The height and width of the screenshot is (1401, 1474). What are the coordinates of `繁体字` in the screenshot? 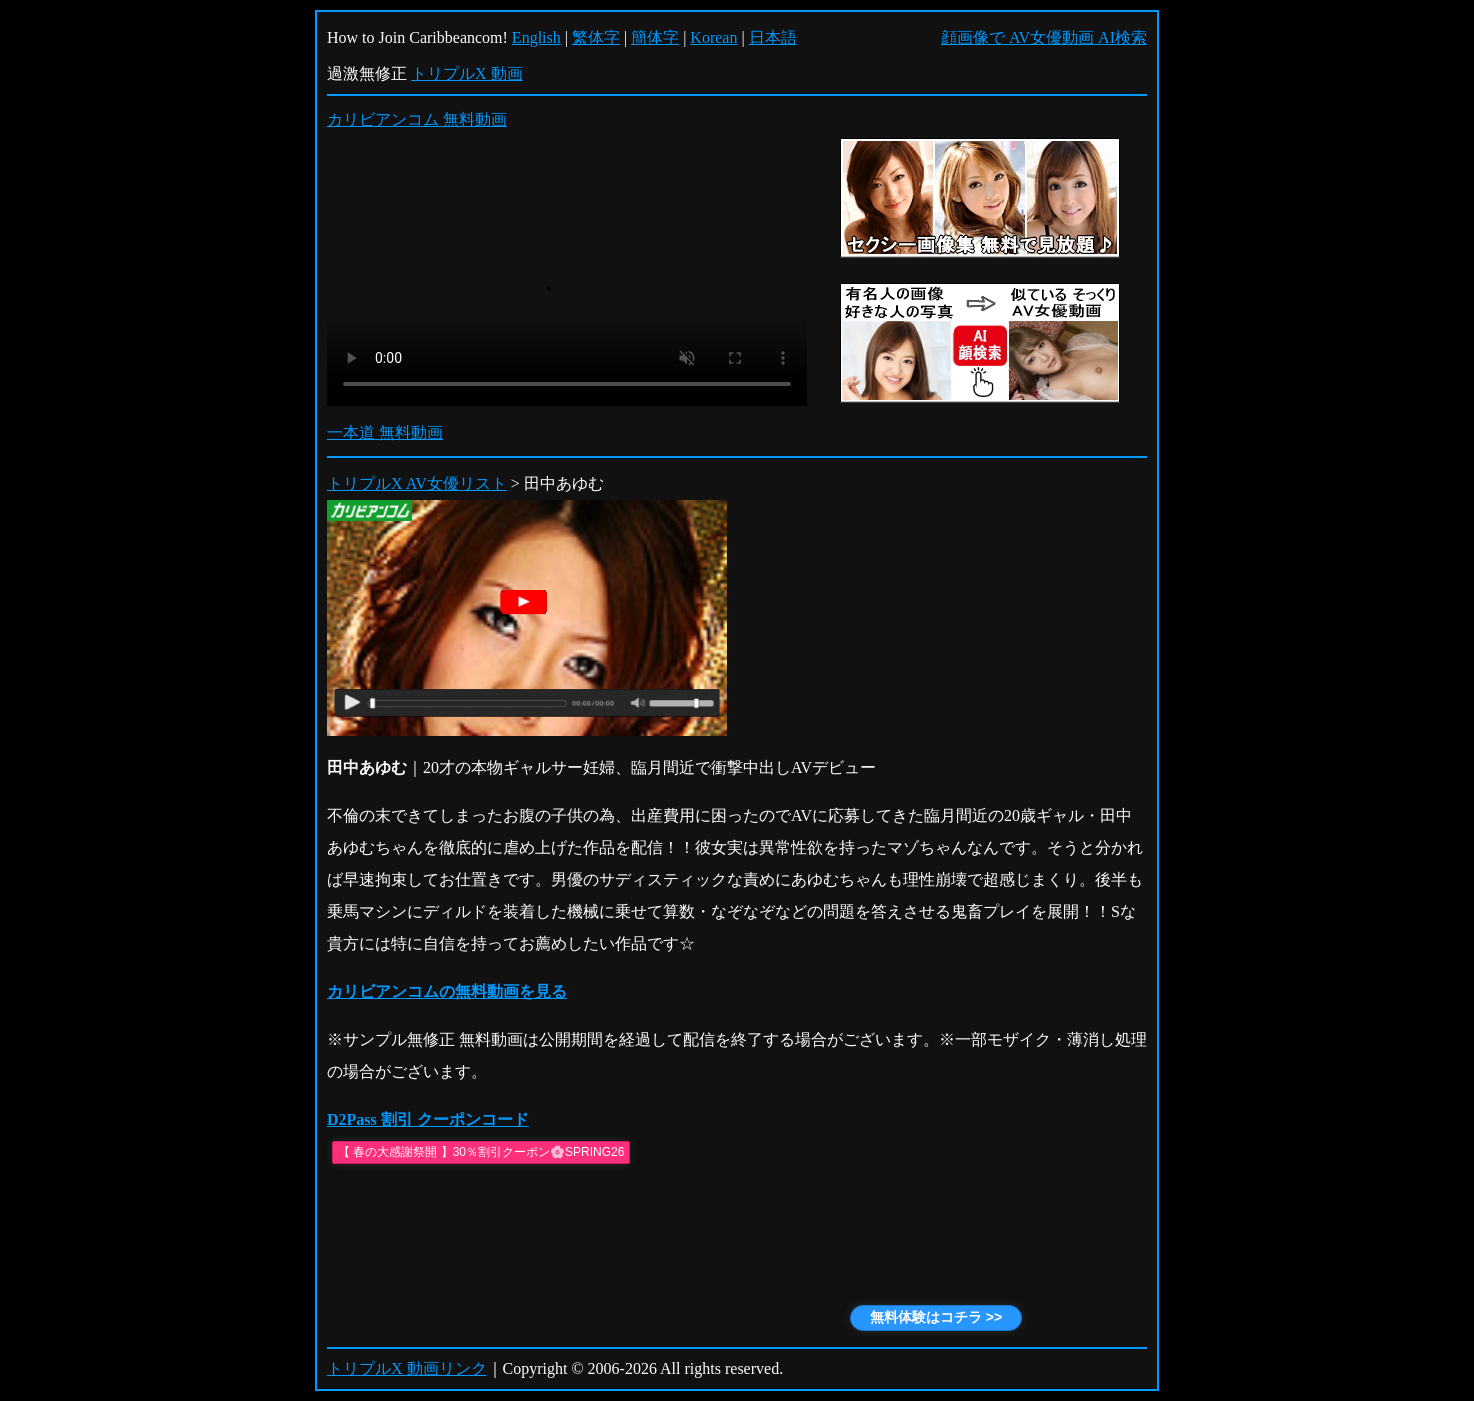 It's located at (596, 37).